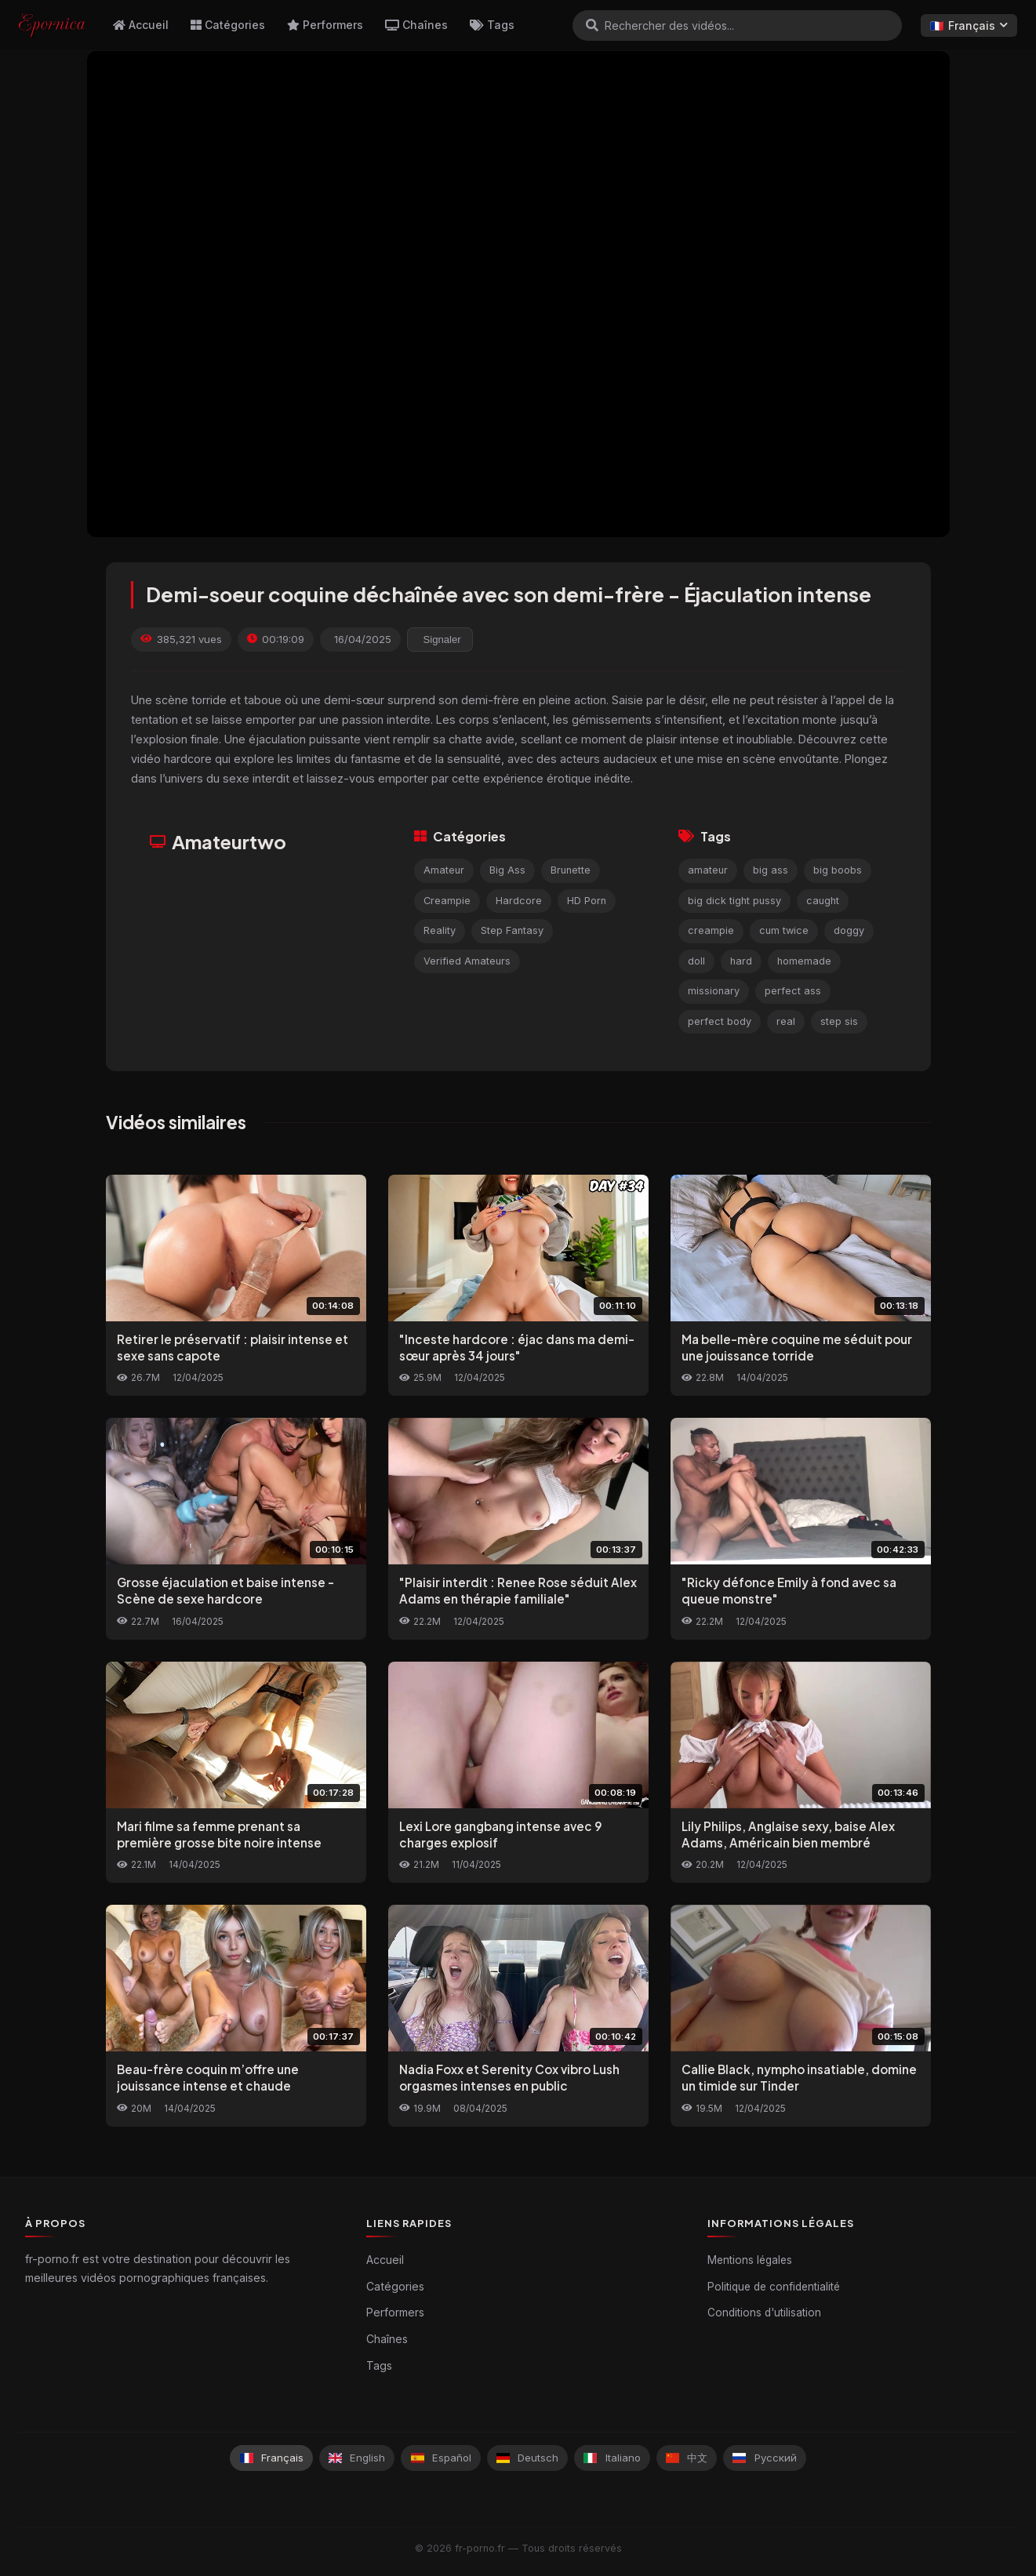 The height and width of the screenshot is (2576, 1036). I want to click on cum twice, so click(784, 930).